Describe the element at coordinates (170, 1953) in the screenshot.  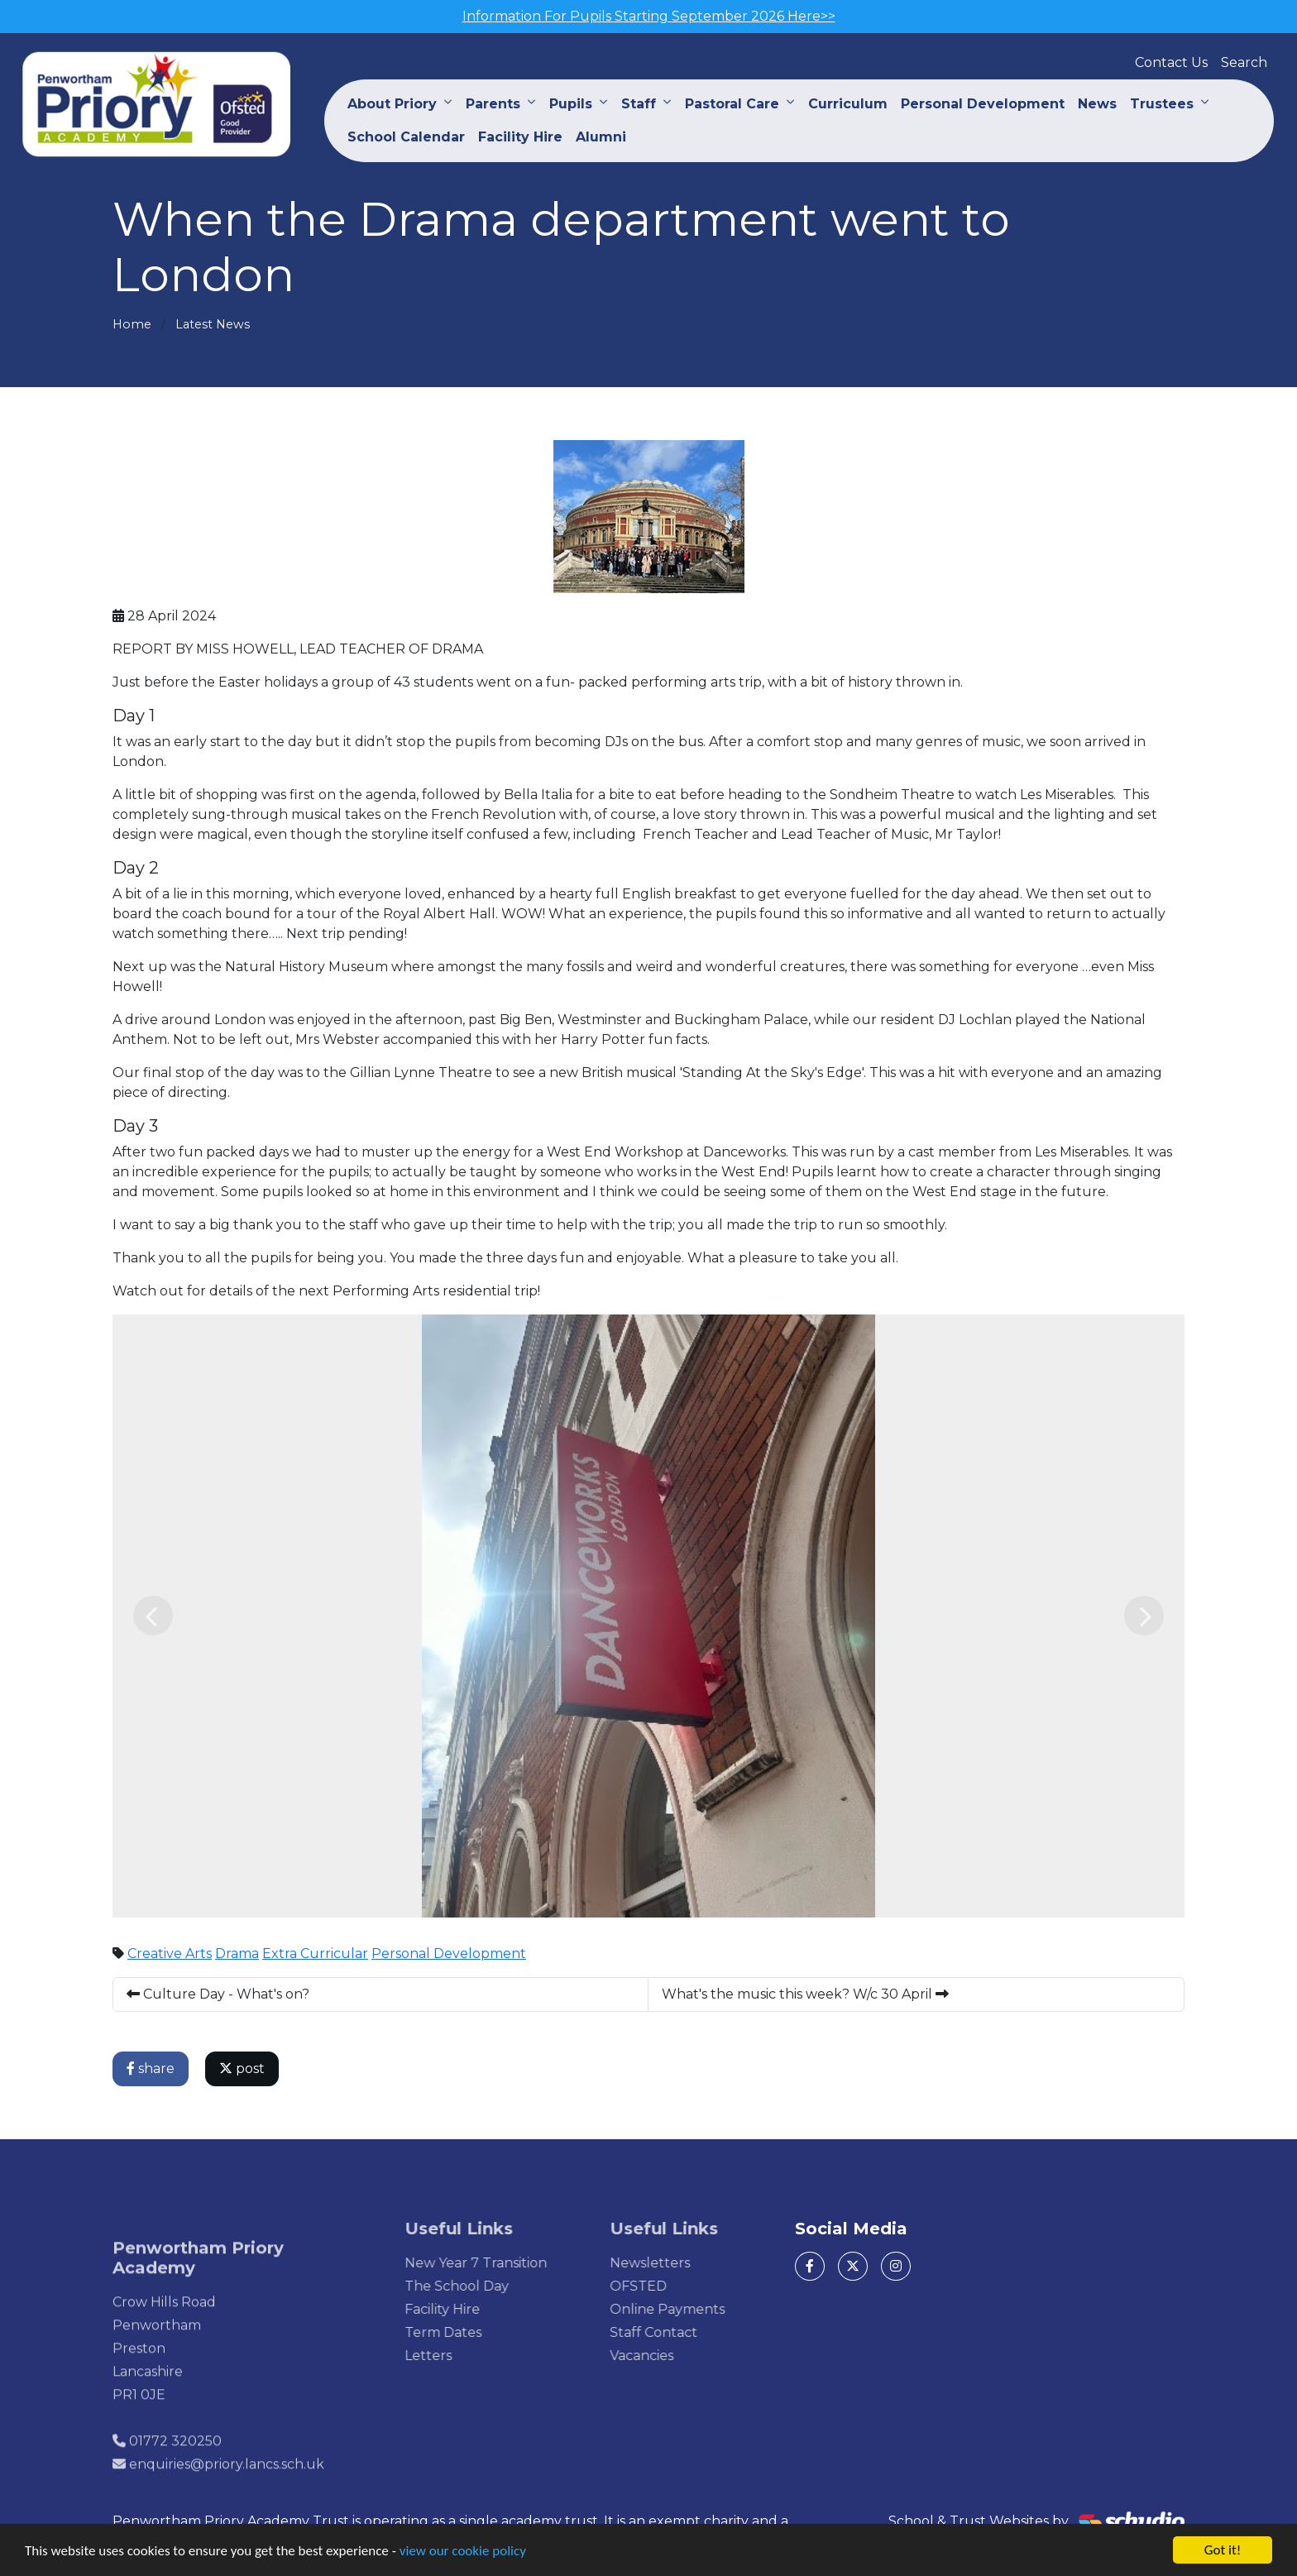
I see `Creative Arts` at that location.